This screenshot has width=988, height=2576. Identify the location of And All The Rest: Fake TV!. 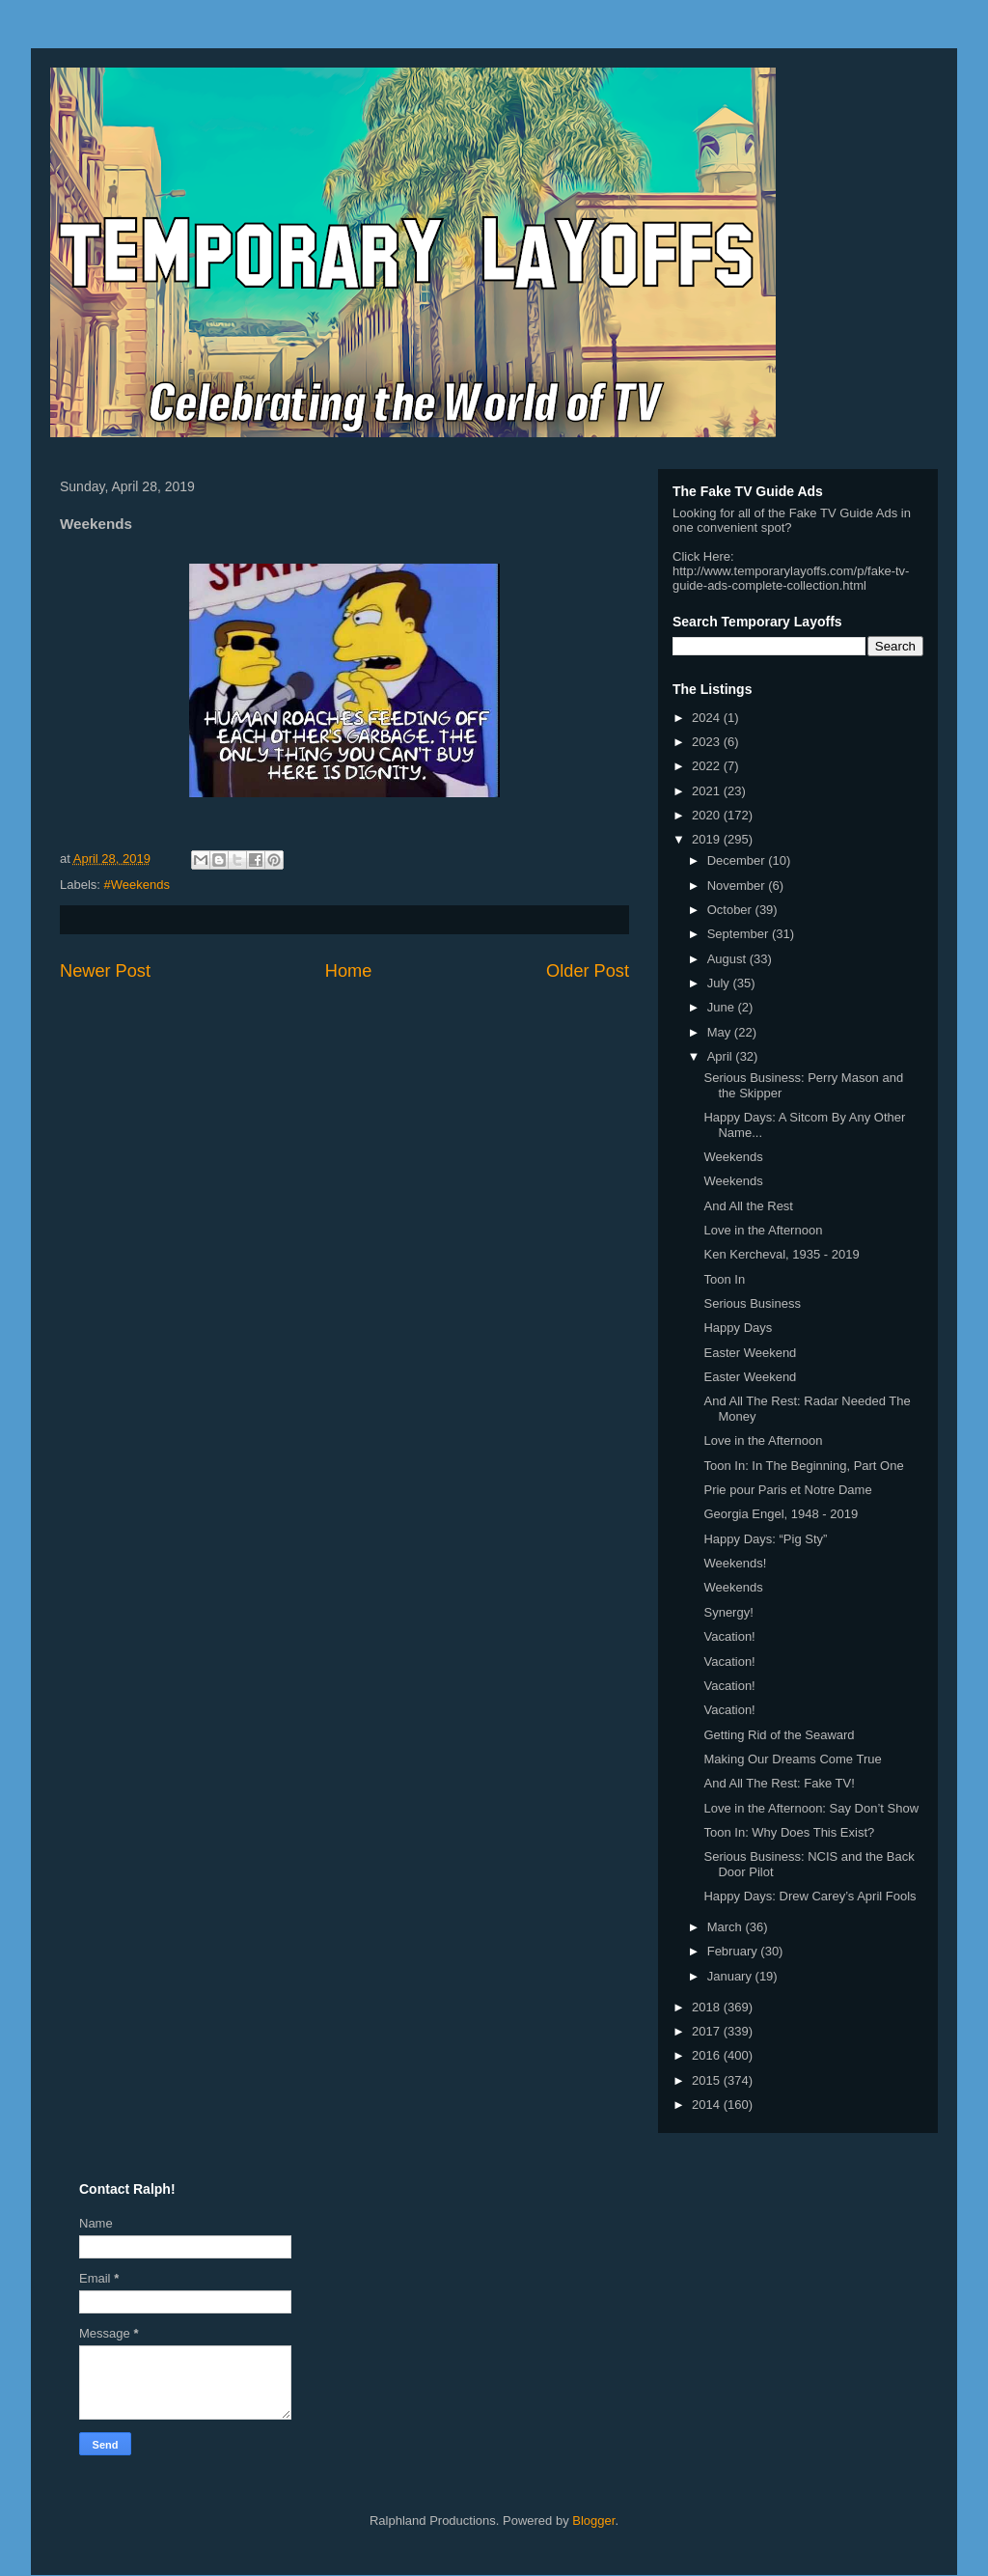
(778, 1783).